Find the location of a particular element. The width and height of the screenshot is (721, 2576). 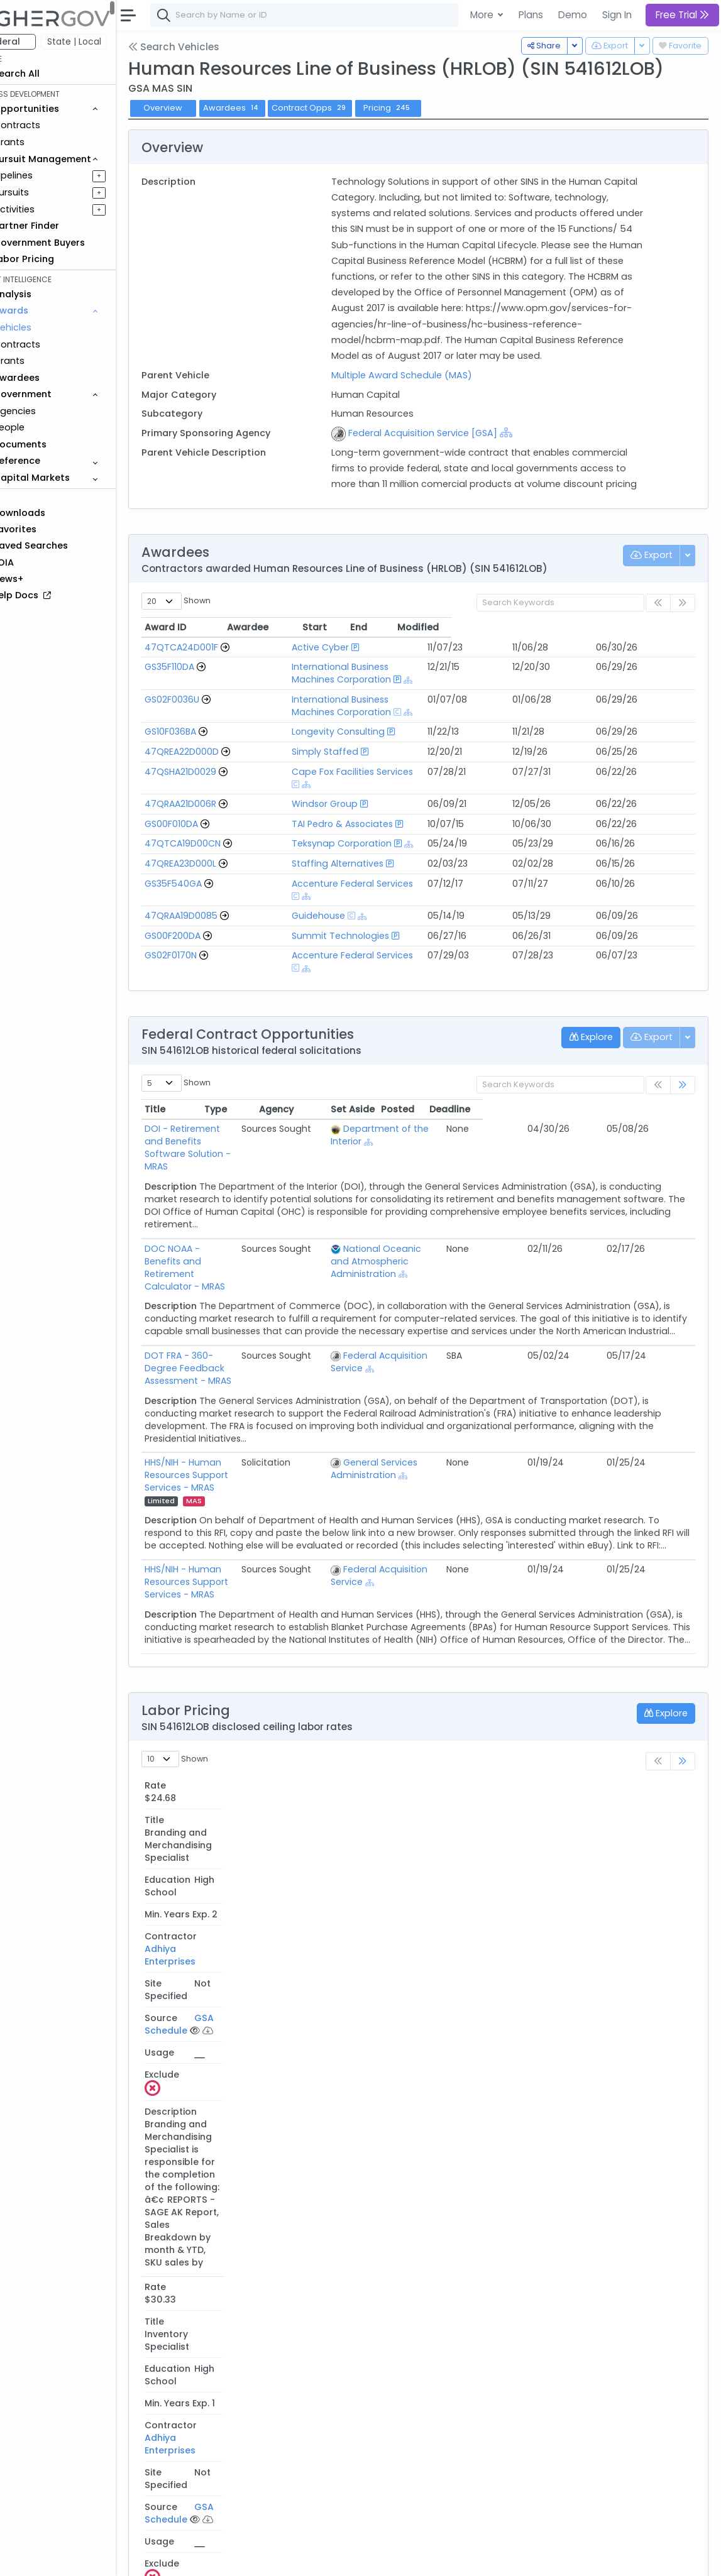

Contracts is located at coordinates (52, 125).